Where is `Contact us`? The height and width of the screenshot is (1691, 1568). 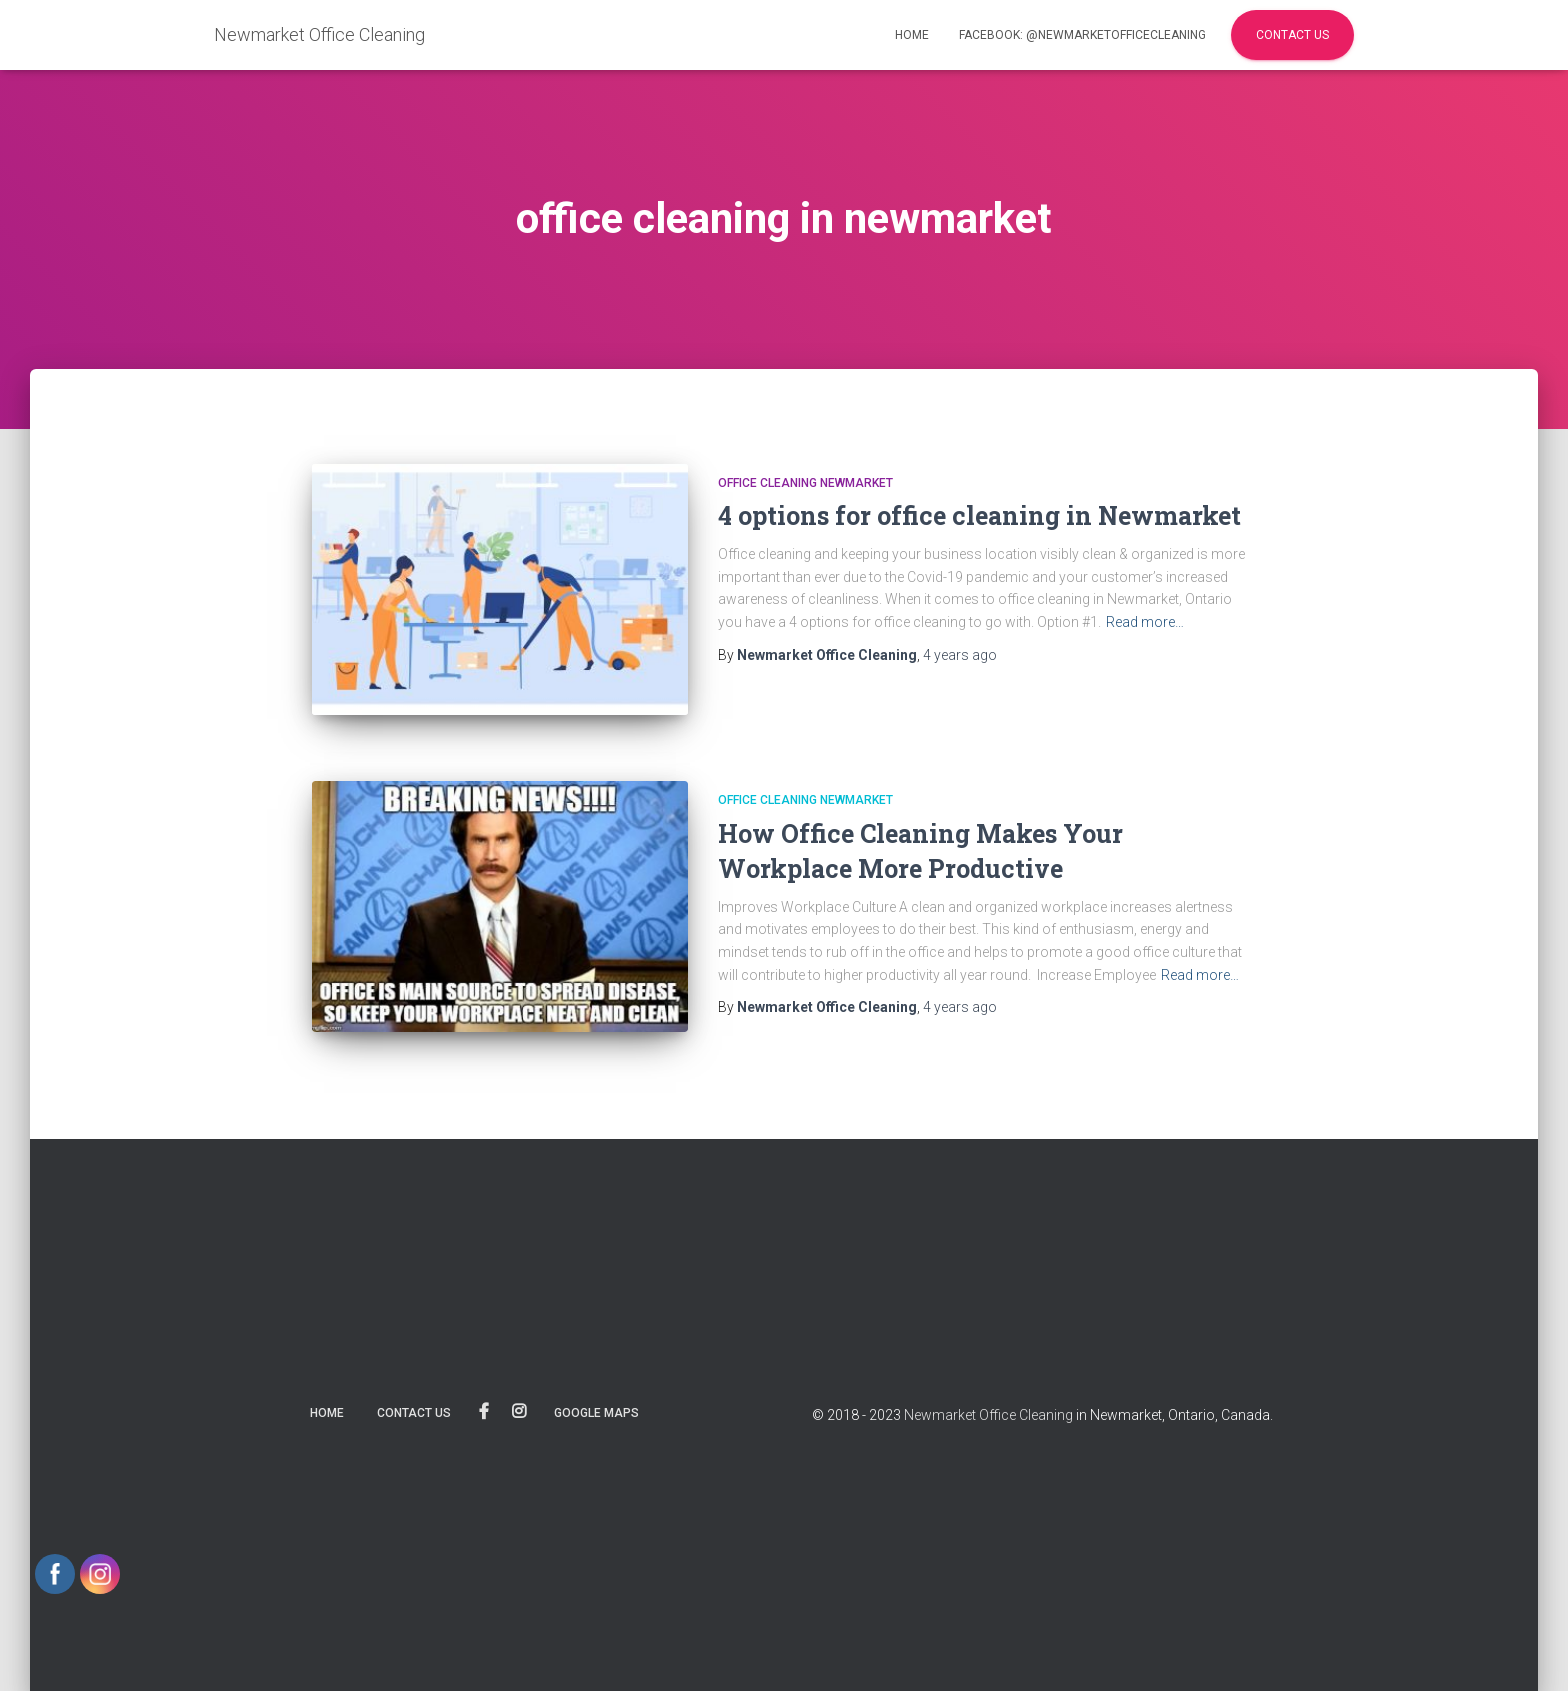
Contact us is located at coordinates (414, 1413).